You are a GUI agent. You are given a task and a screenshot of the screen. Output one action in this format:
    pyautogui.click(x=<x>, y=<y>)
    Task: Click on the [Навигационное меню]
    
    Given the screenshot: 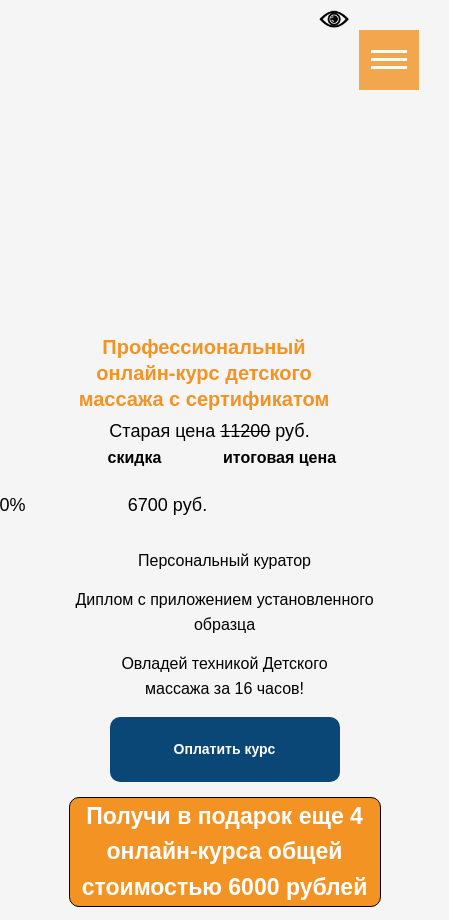 What is the action you would take?
    pyautogui.click(x=389, y=60)
    